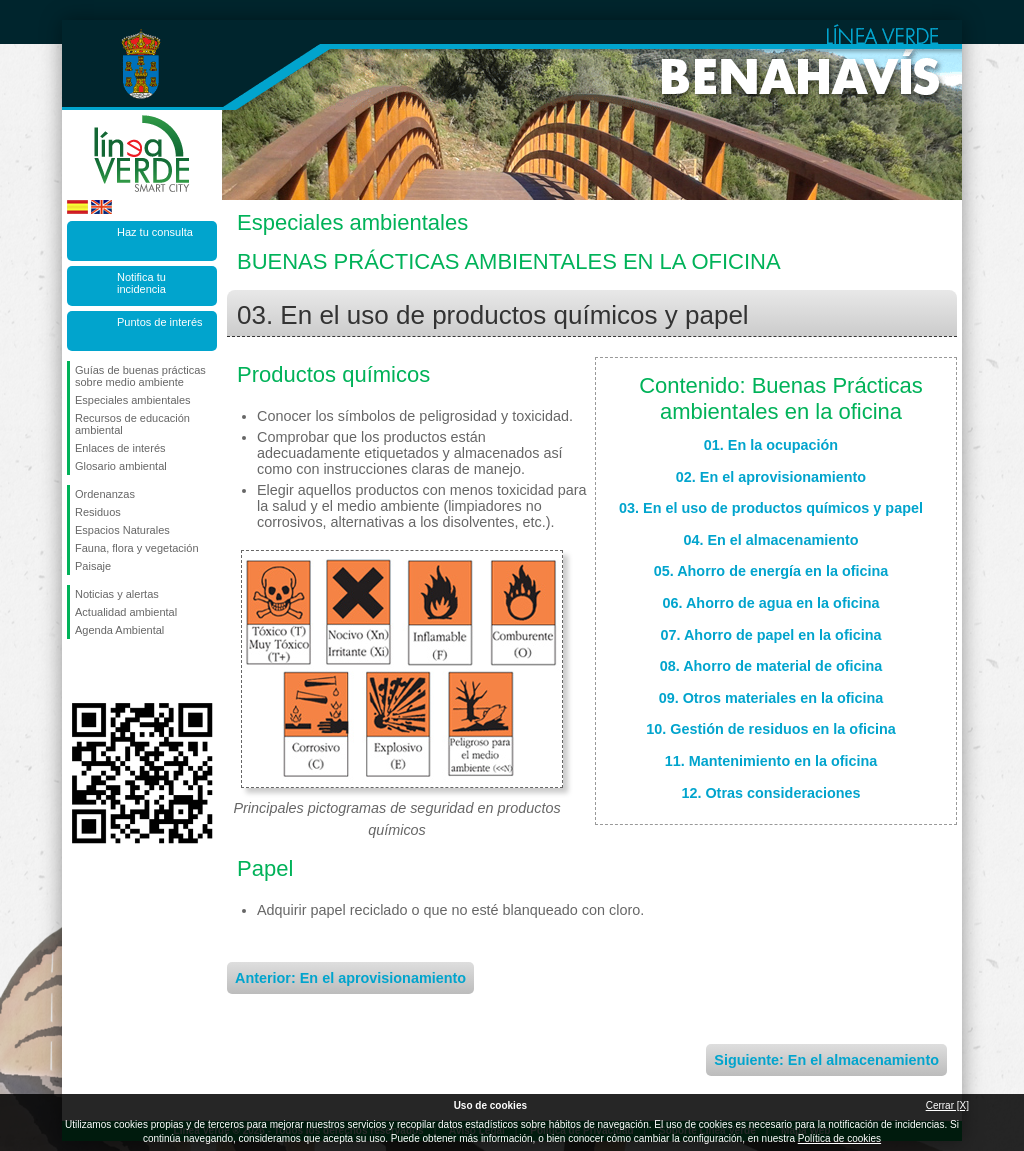 This screenshot has width=1024, height=1151. What do you see at coordinates (120, 448) in the screenshot?
I see `Enlaces de interés` at bounding box center [120, 448].